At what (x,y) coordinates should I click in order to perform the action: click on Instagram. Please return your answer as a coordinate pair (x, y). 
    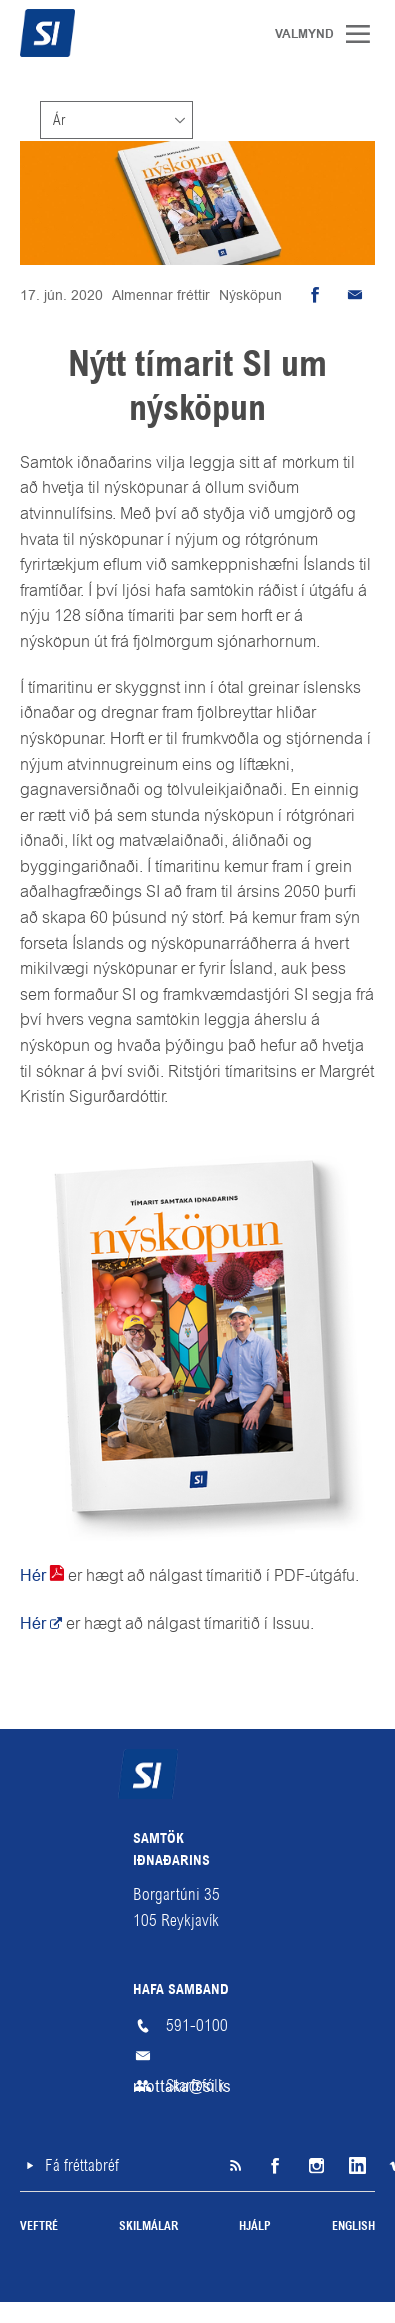
    Looking at the image, I should click on (315, 2166).